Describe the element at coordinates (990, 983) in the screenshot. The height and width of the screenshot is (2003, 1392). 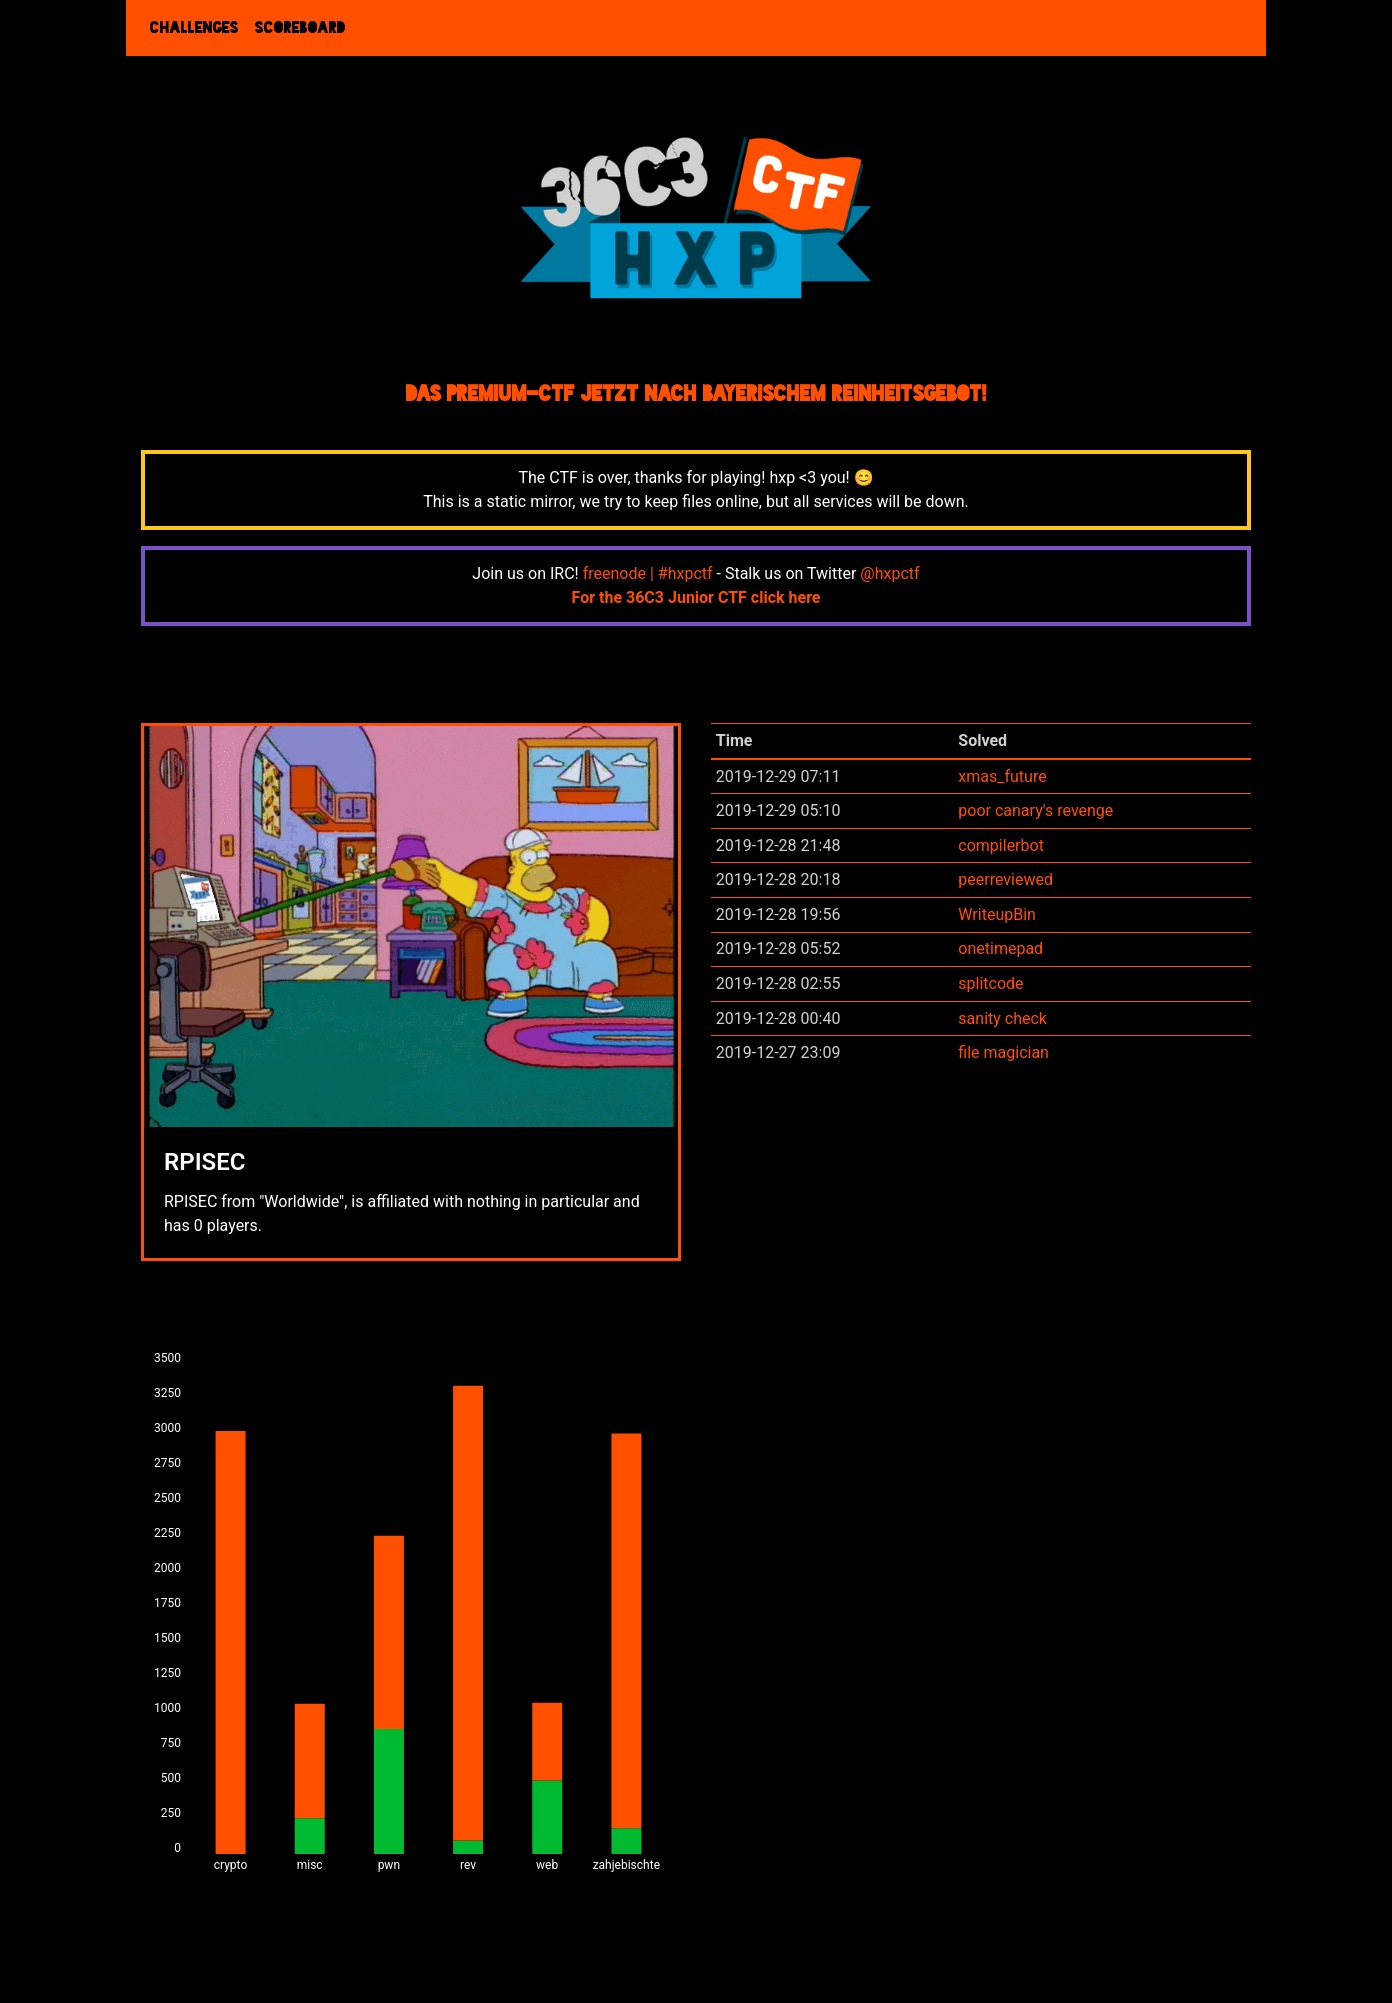
I see `splitcode` at that location.